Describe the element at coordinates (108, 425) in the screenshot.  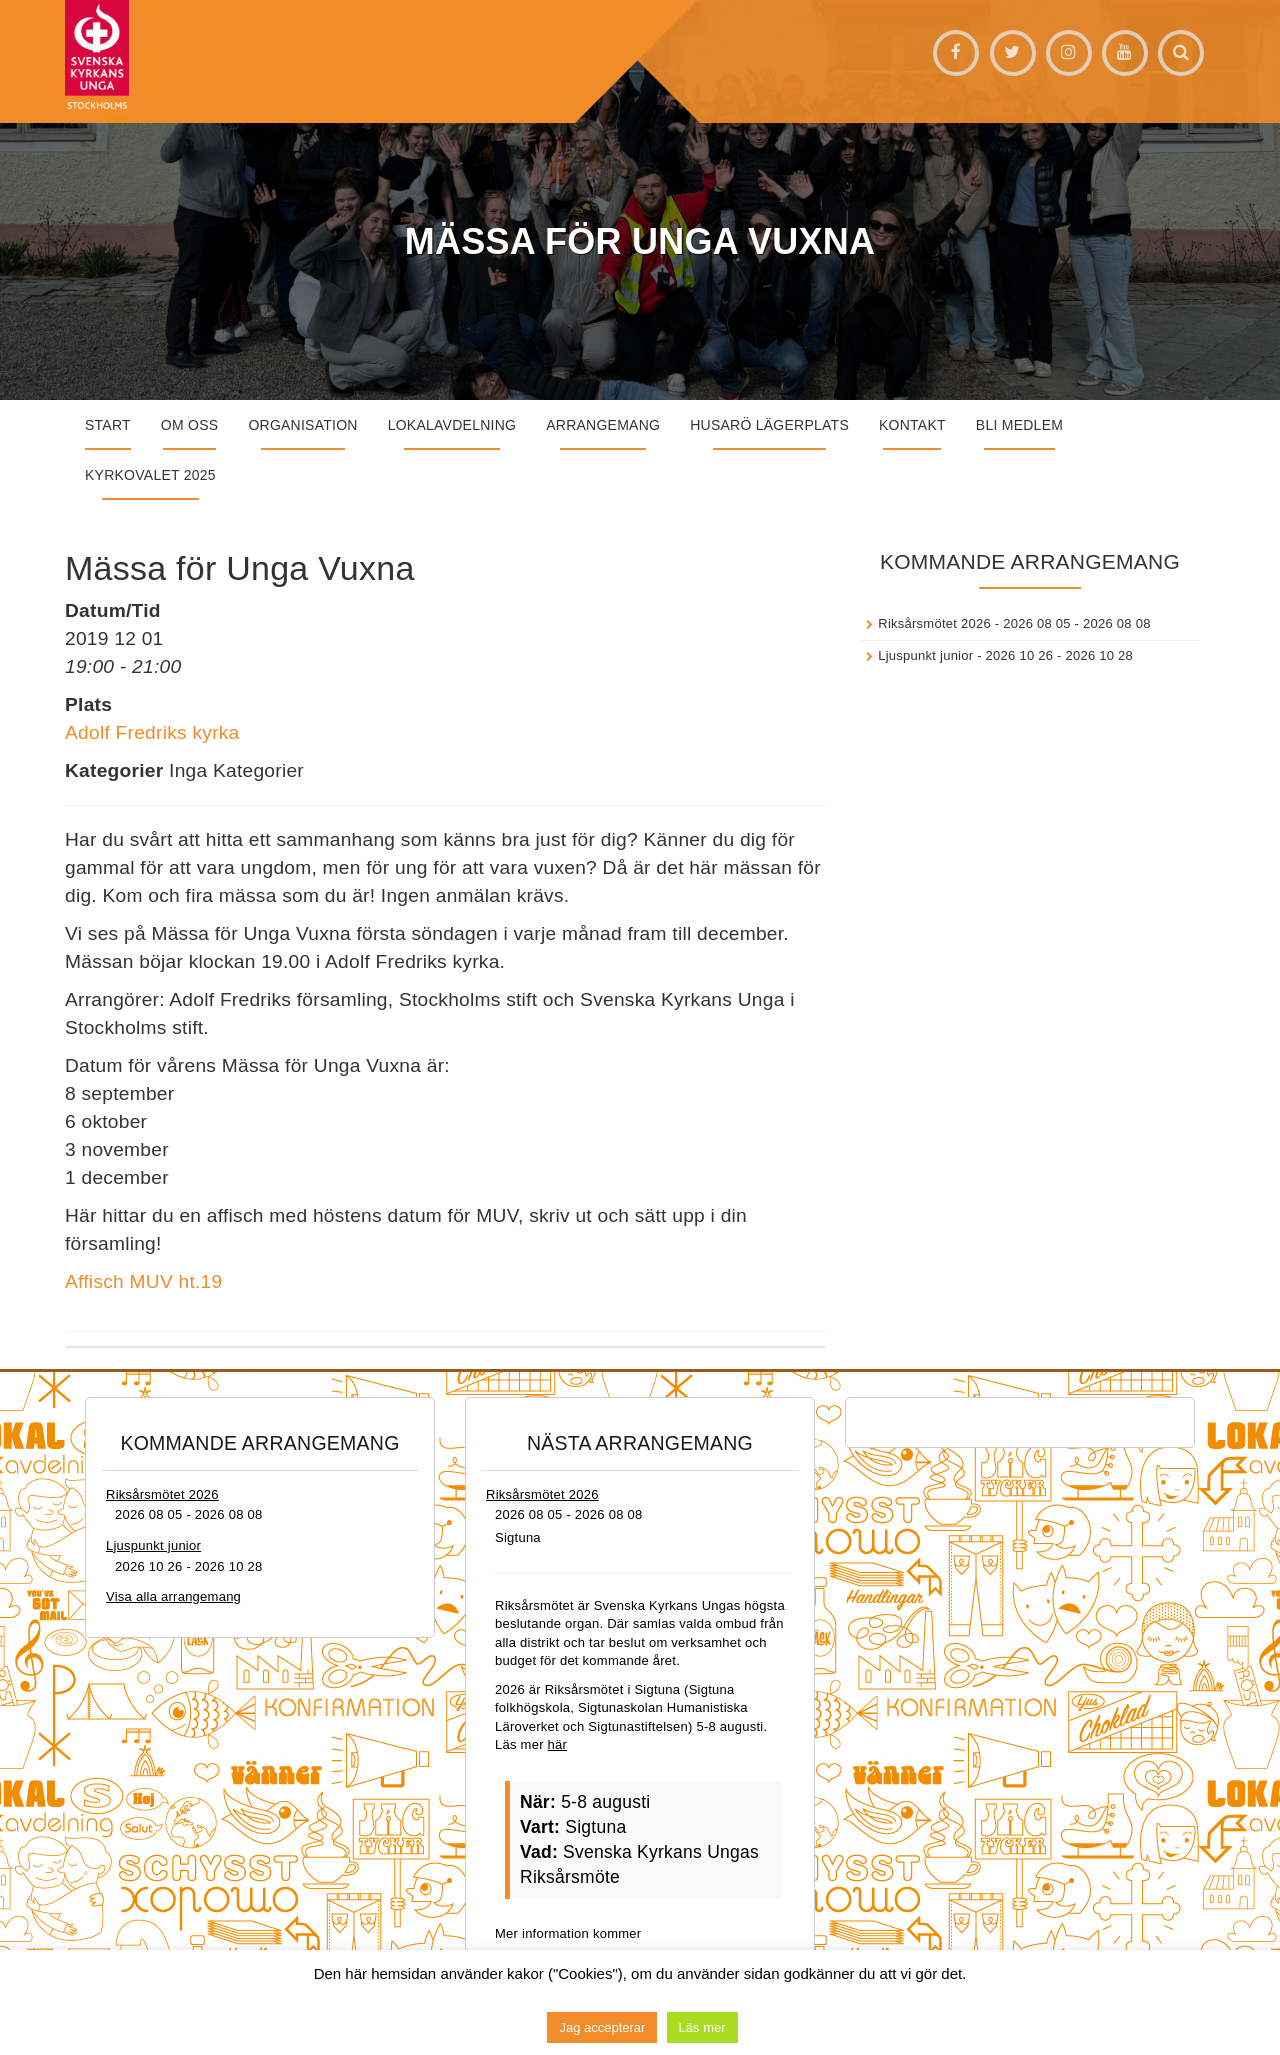
I see `START` at that location.